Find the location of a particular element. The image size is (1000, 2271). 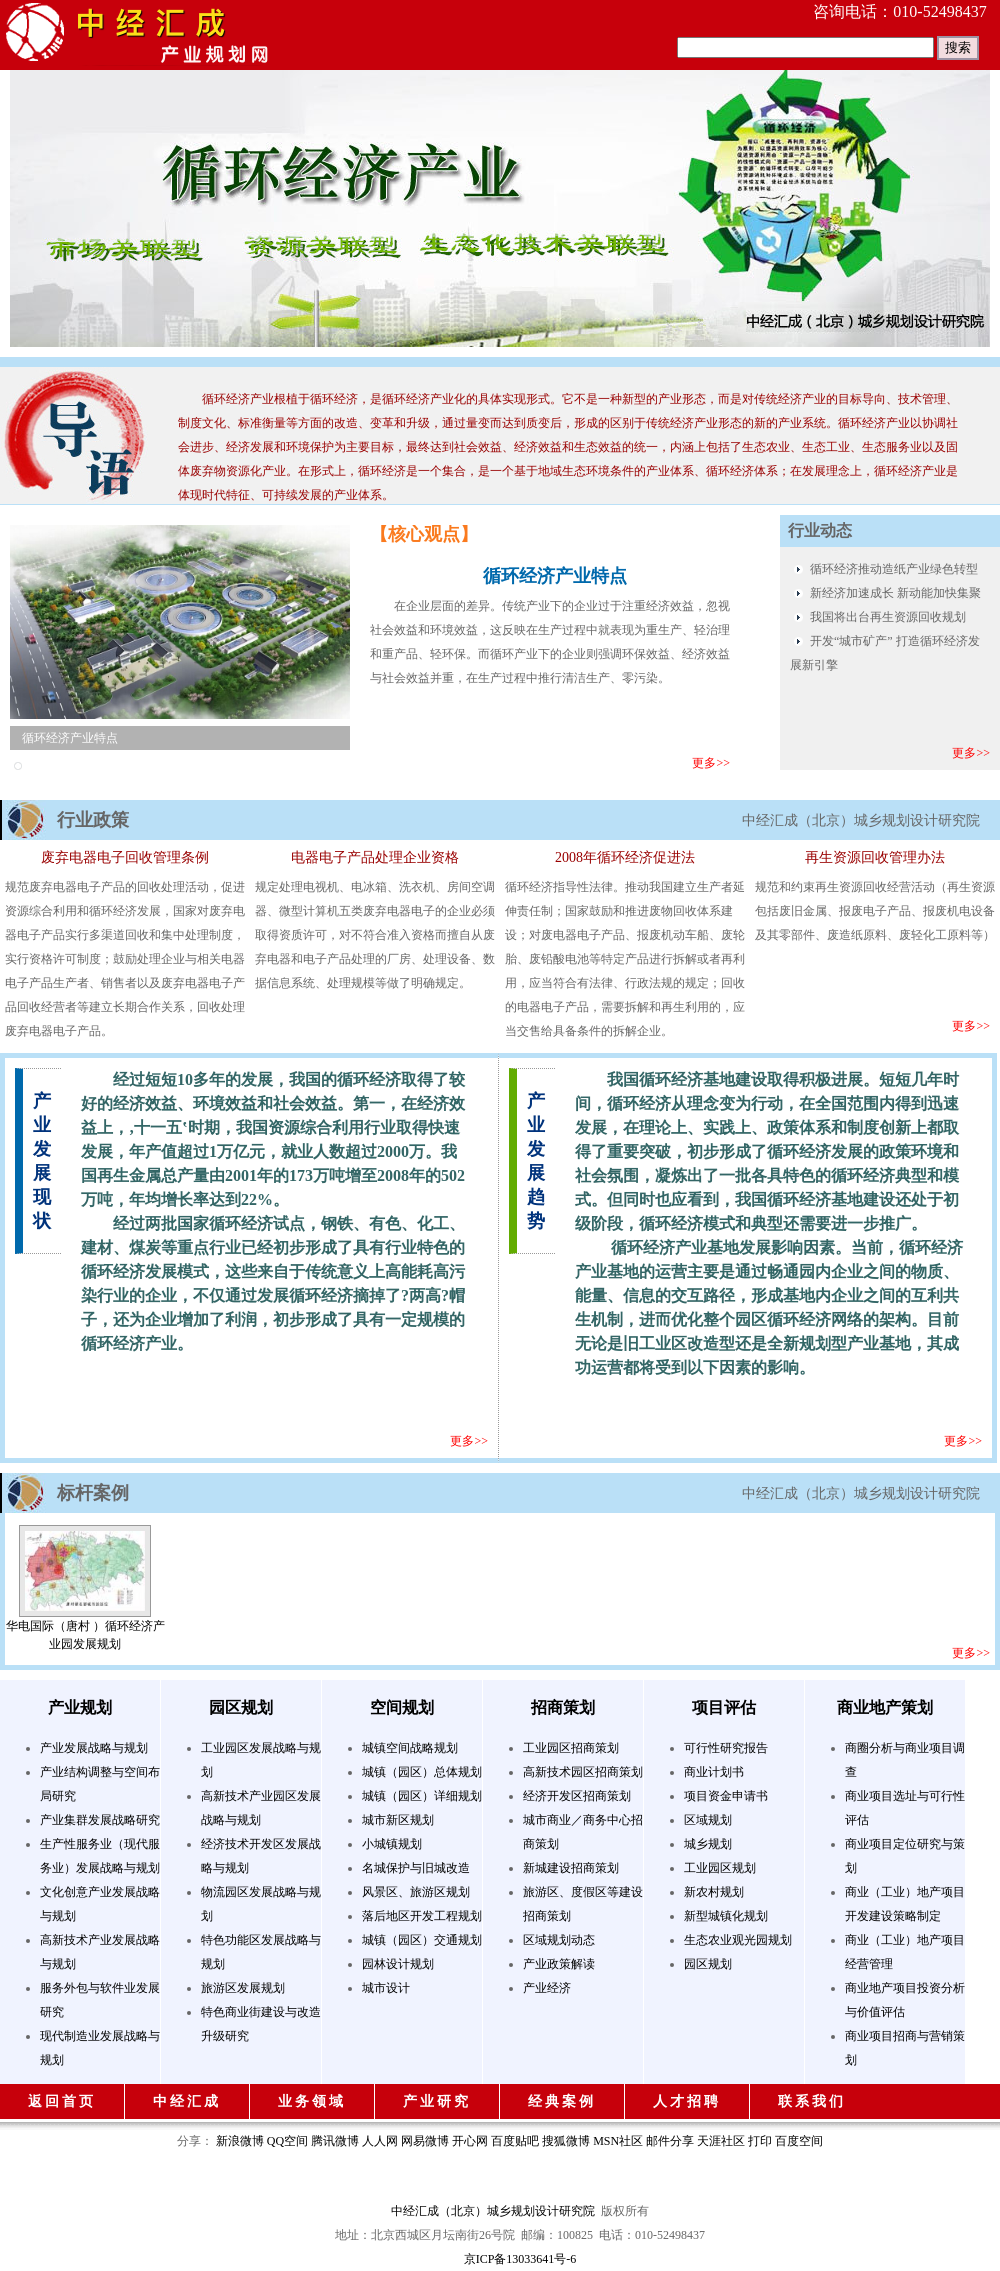

城镇（园区）交通规划 is located at coordinates (422, 1940).